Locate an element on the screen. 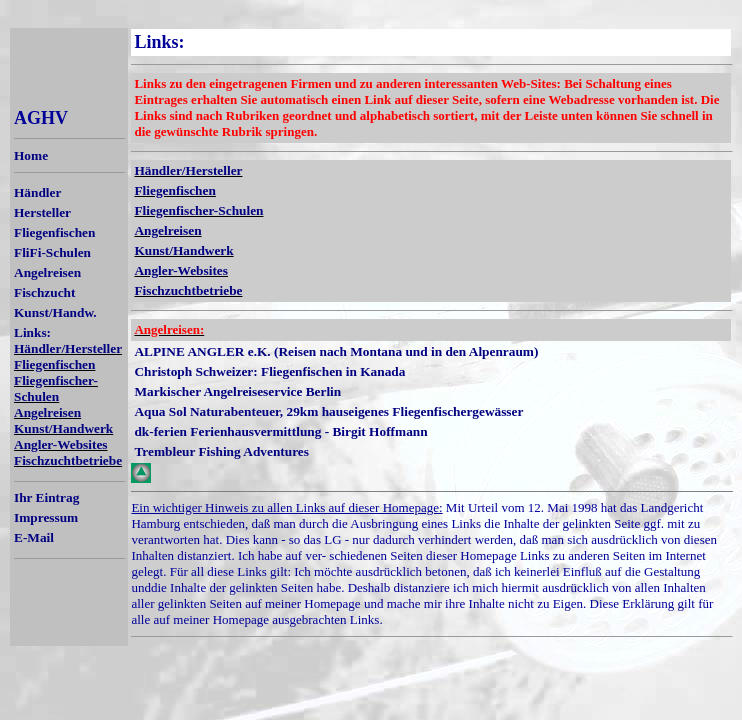  Hersteller is located at coordinates (42, 212).